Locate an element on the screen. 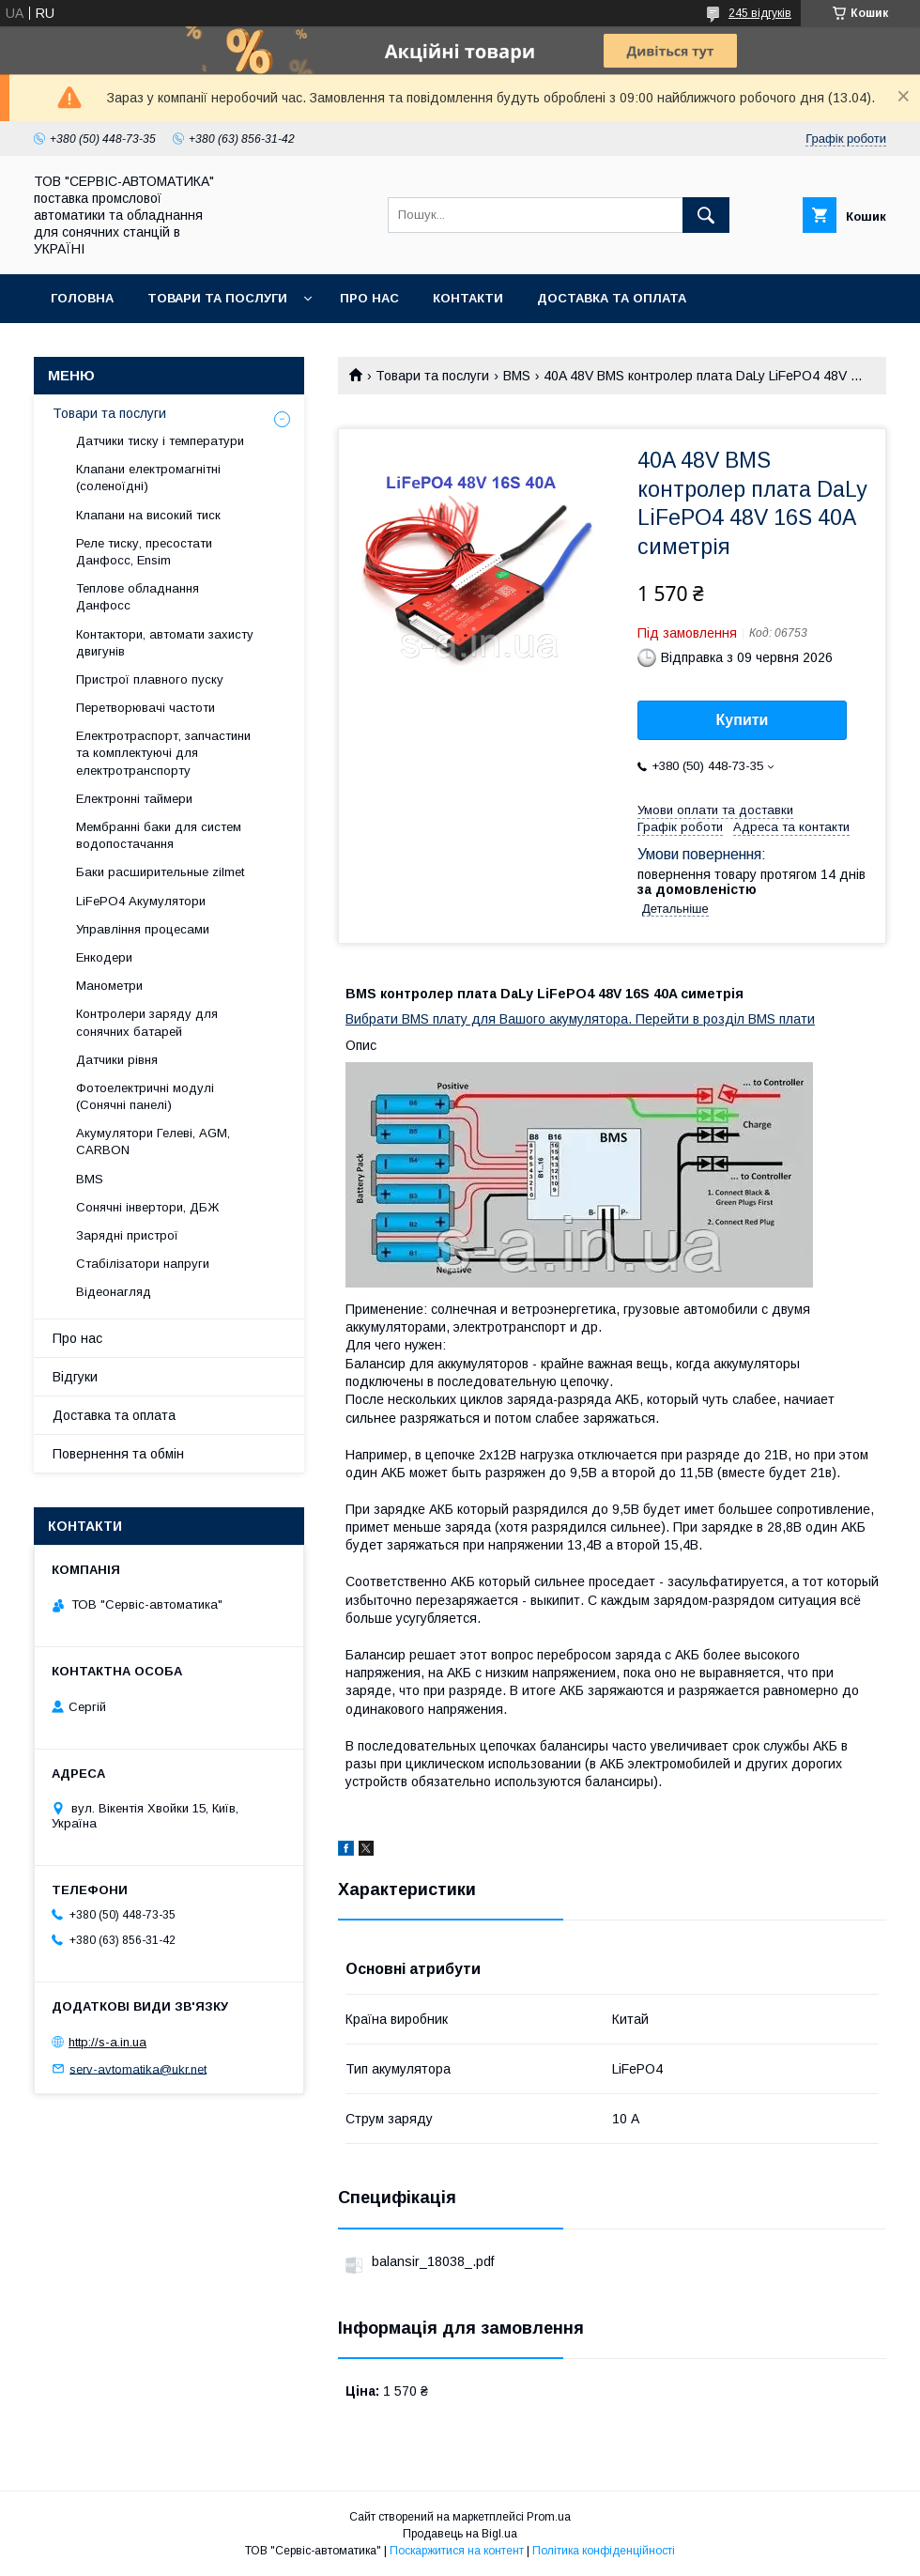  Контактори, автомати захисту двигунів is located at coordinates (164, 642).